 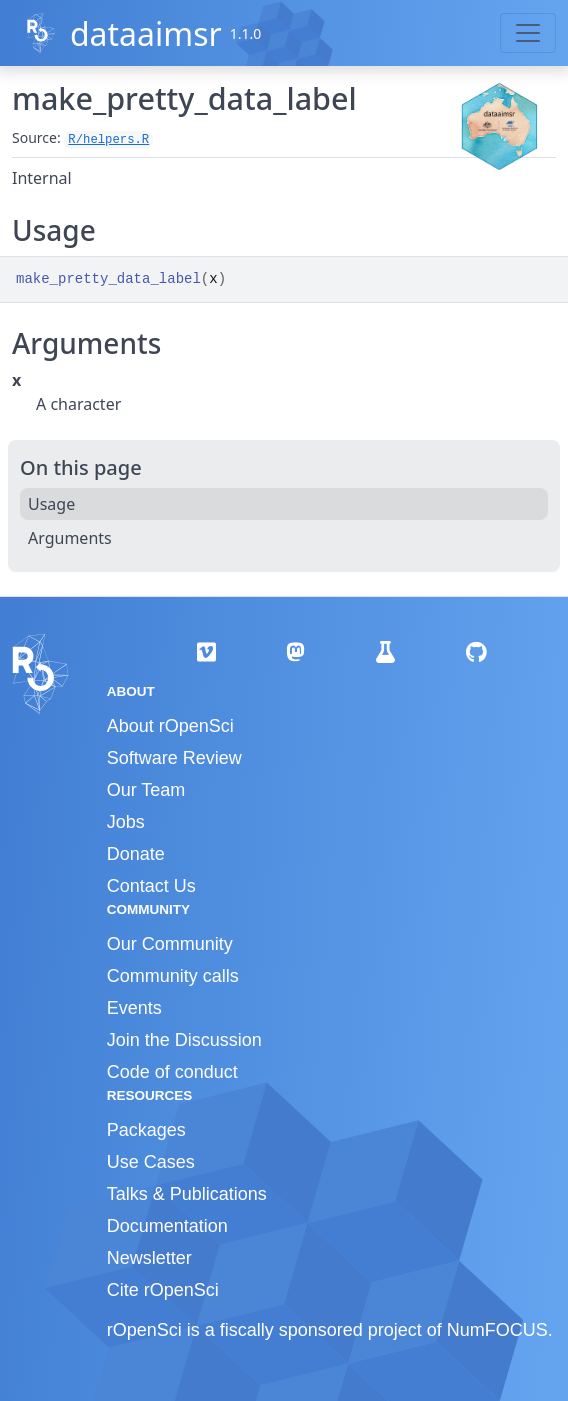 I want to click on Arguments, so click(x=70, y=538).